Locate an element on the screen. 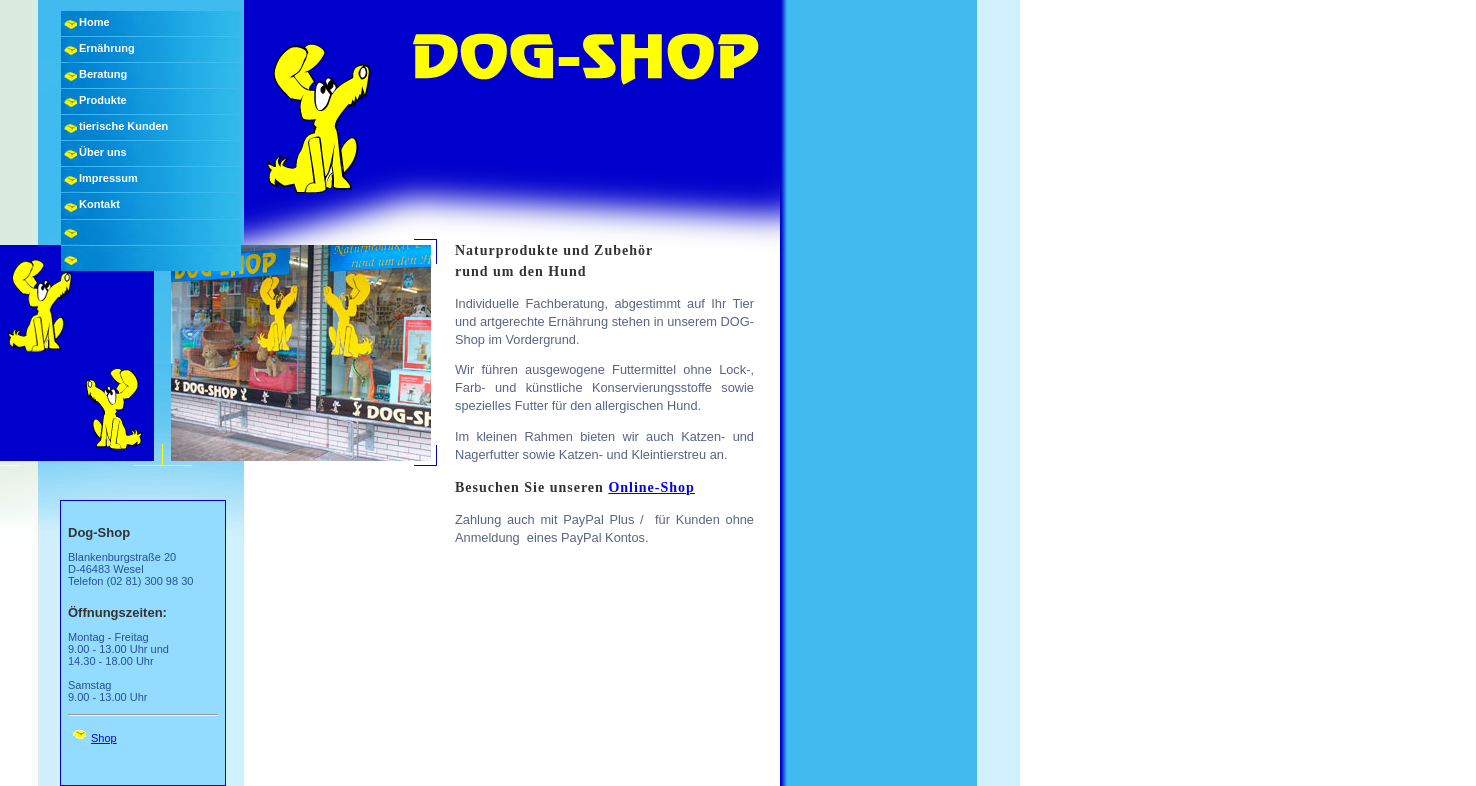 This screenshot has width=1476, height=786. Shop is located at coordinates (104, 738).